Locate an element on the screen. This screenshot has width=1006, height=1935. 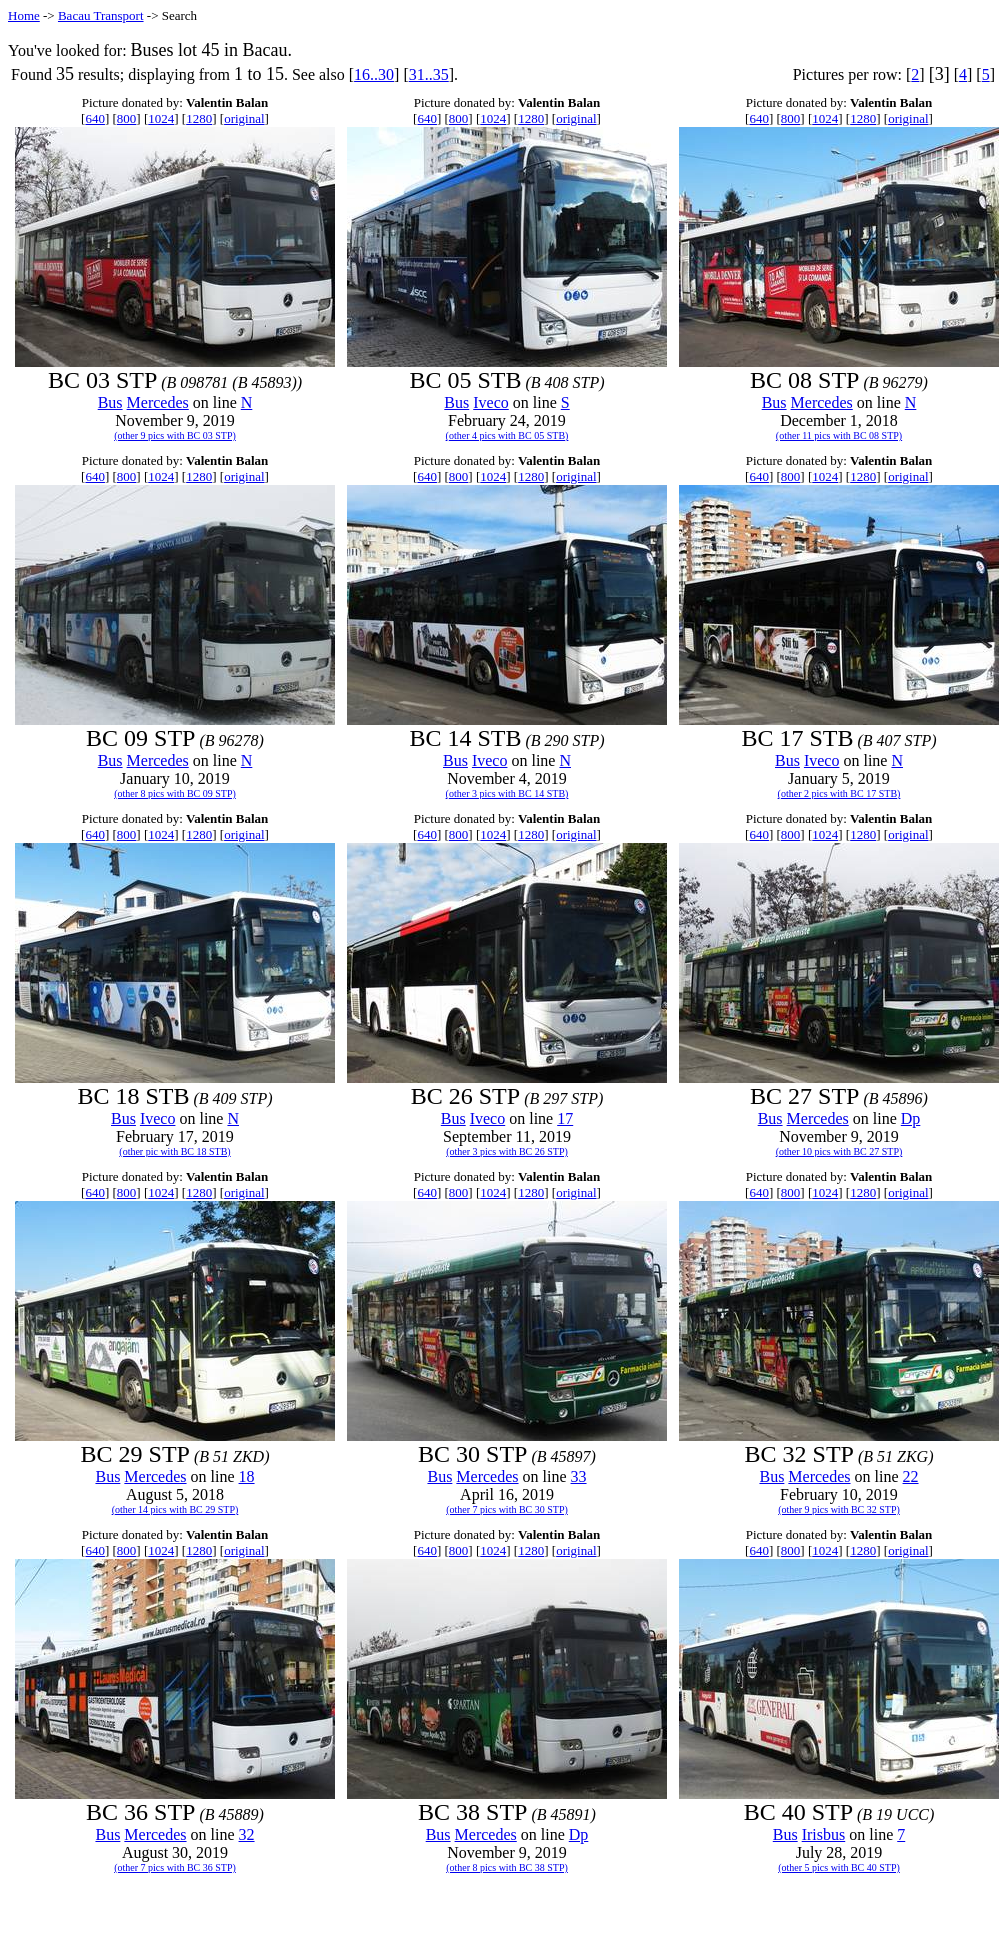
22 is located at coordinates (911, 1476).